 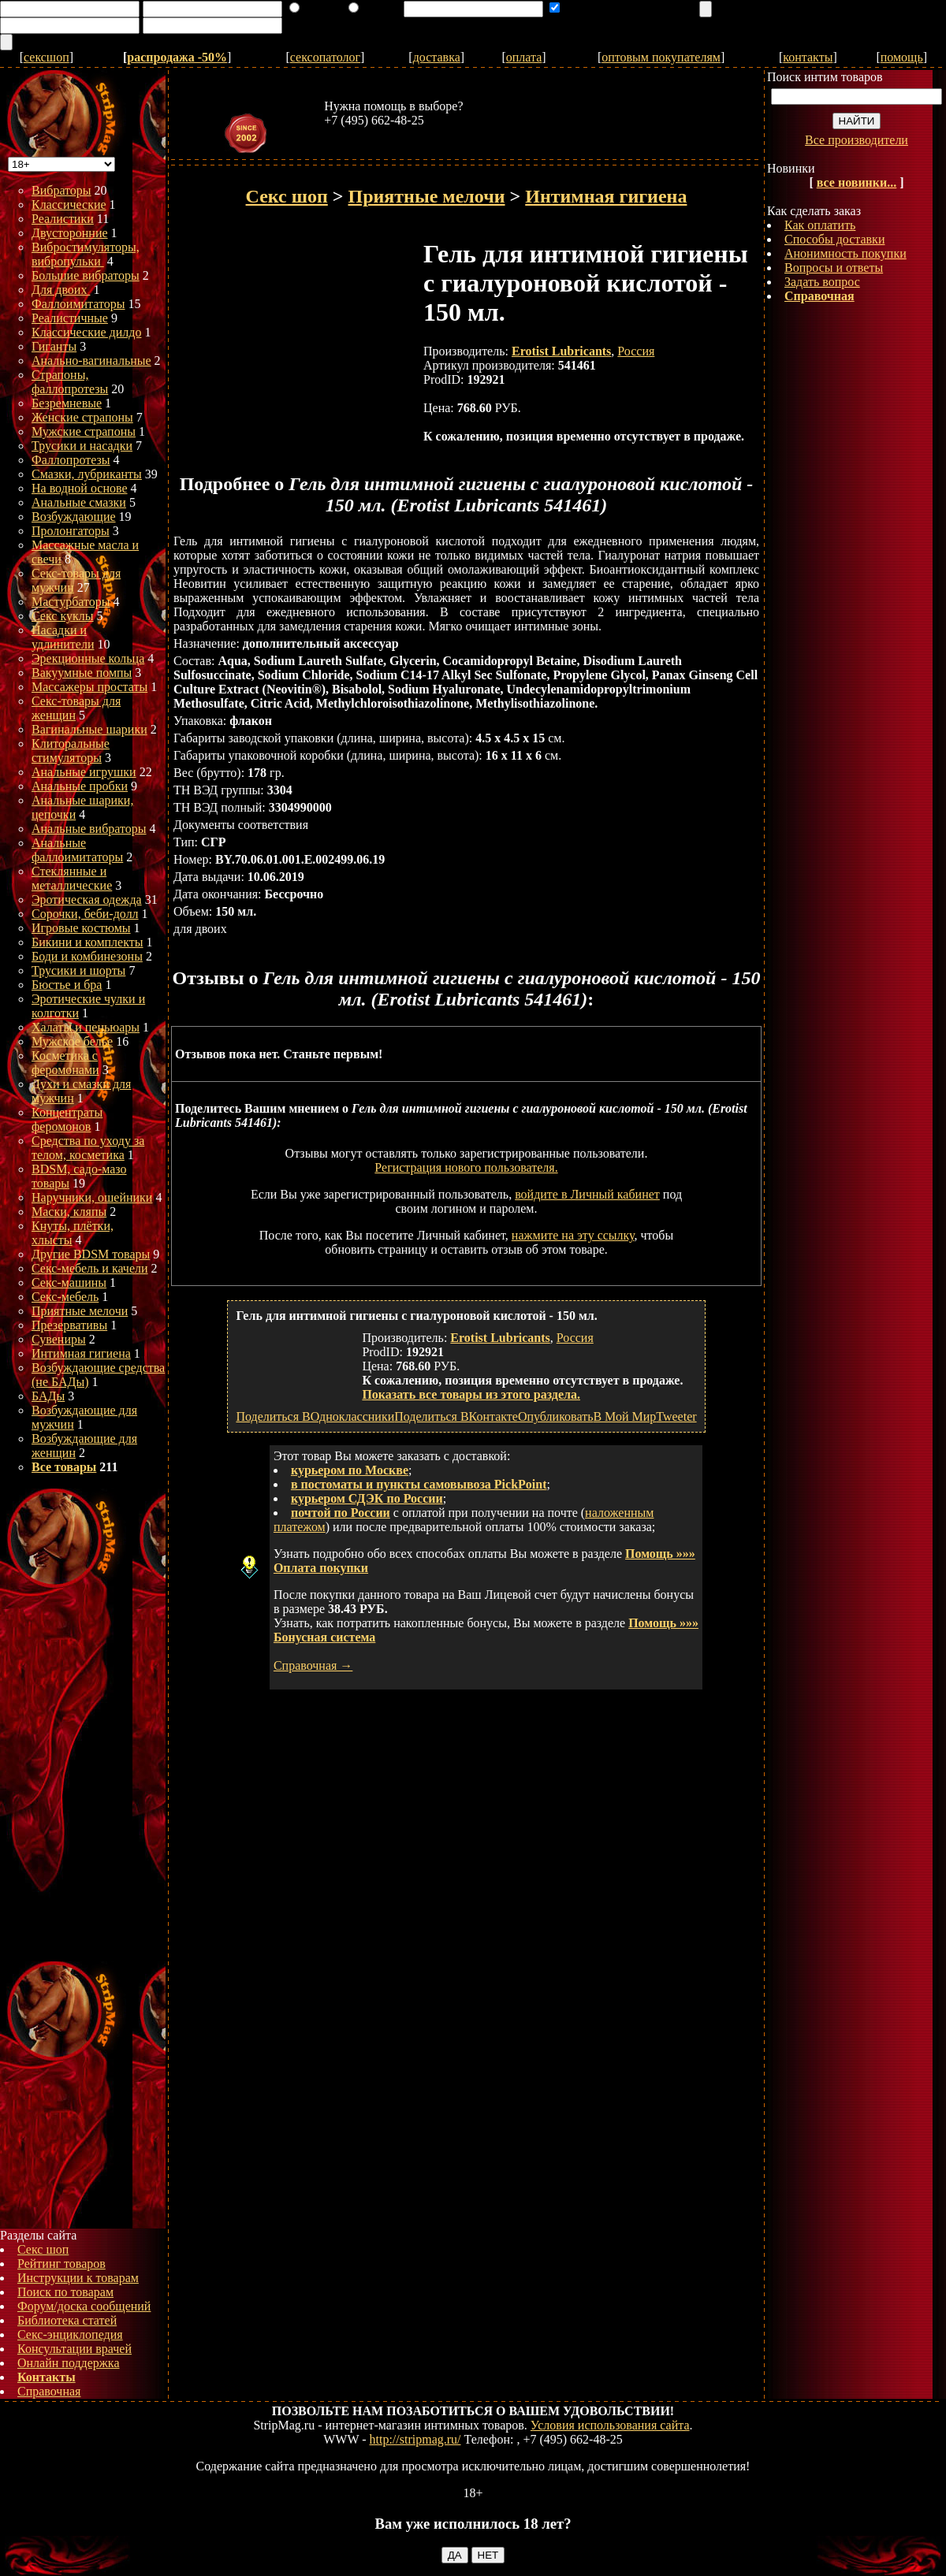 What do you see at coordinates (65, 2292) in the screenshot?
I see `Поиск по товарам` at bounding box center [65, 2292].